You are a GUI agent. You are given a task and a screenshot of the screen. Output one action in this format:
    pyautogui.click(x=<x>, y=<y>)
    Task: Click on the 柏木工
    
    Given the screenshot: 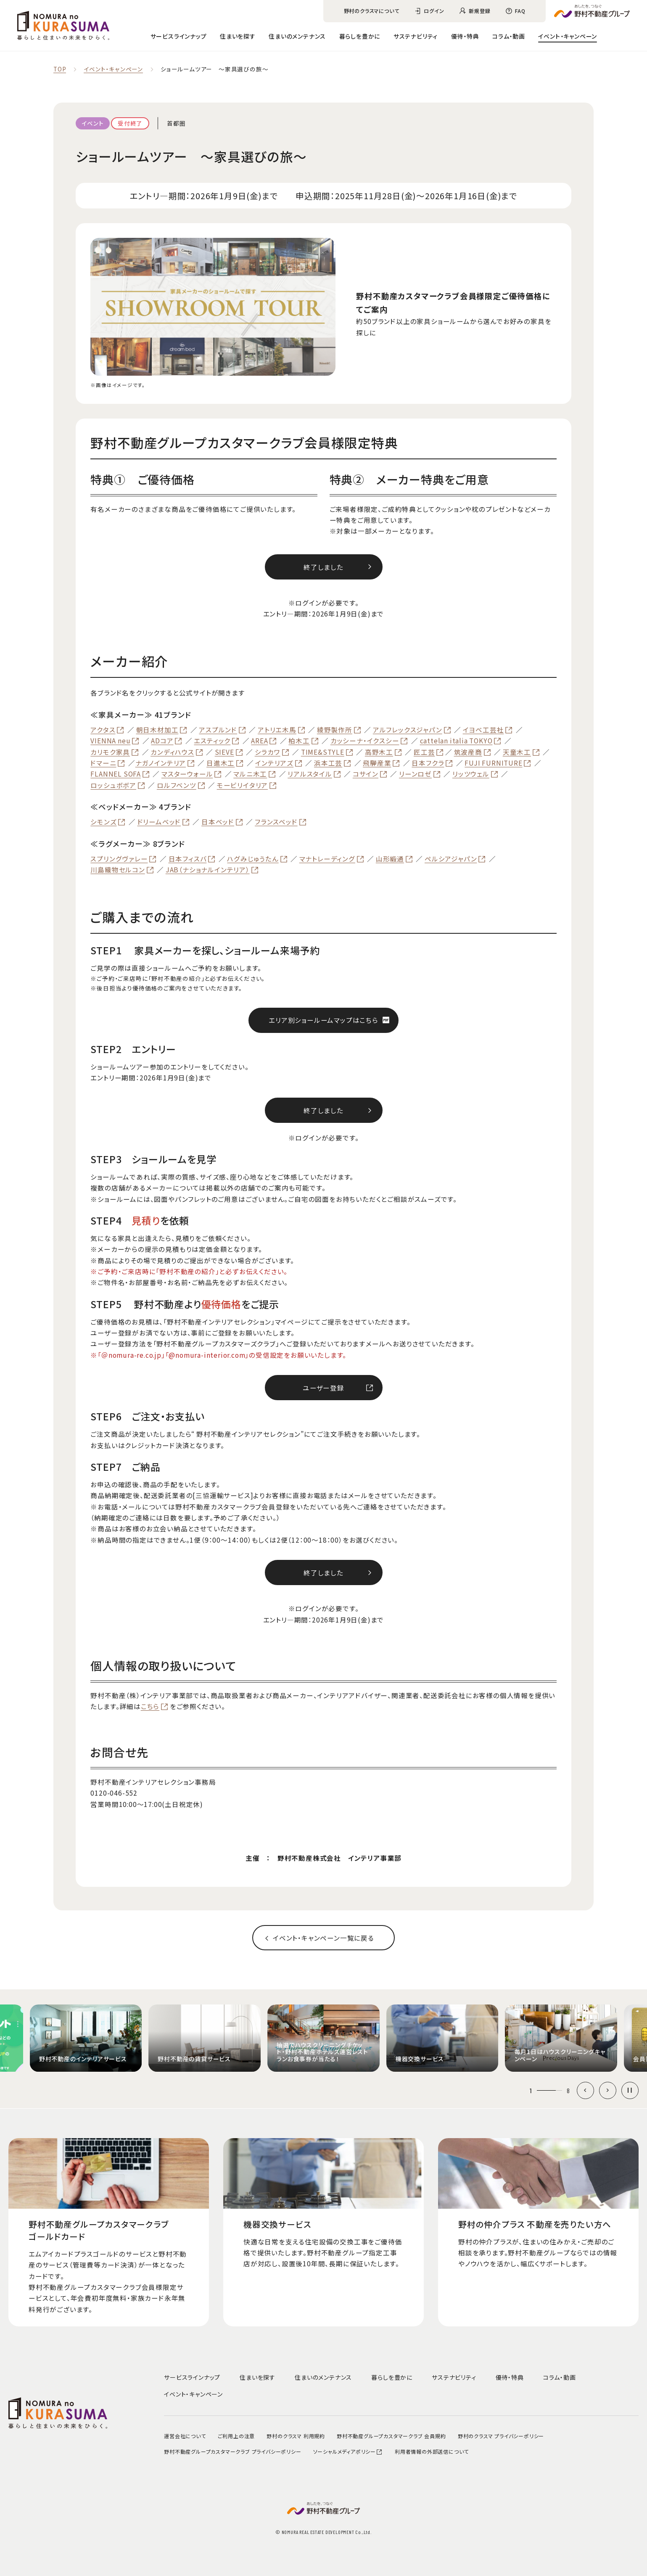 What is the action you would take?
    pyautogui.click(x=298, y=741)
    